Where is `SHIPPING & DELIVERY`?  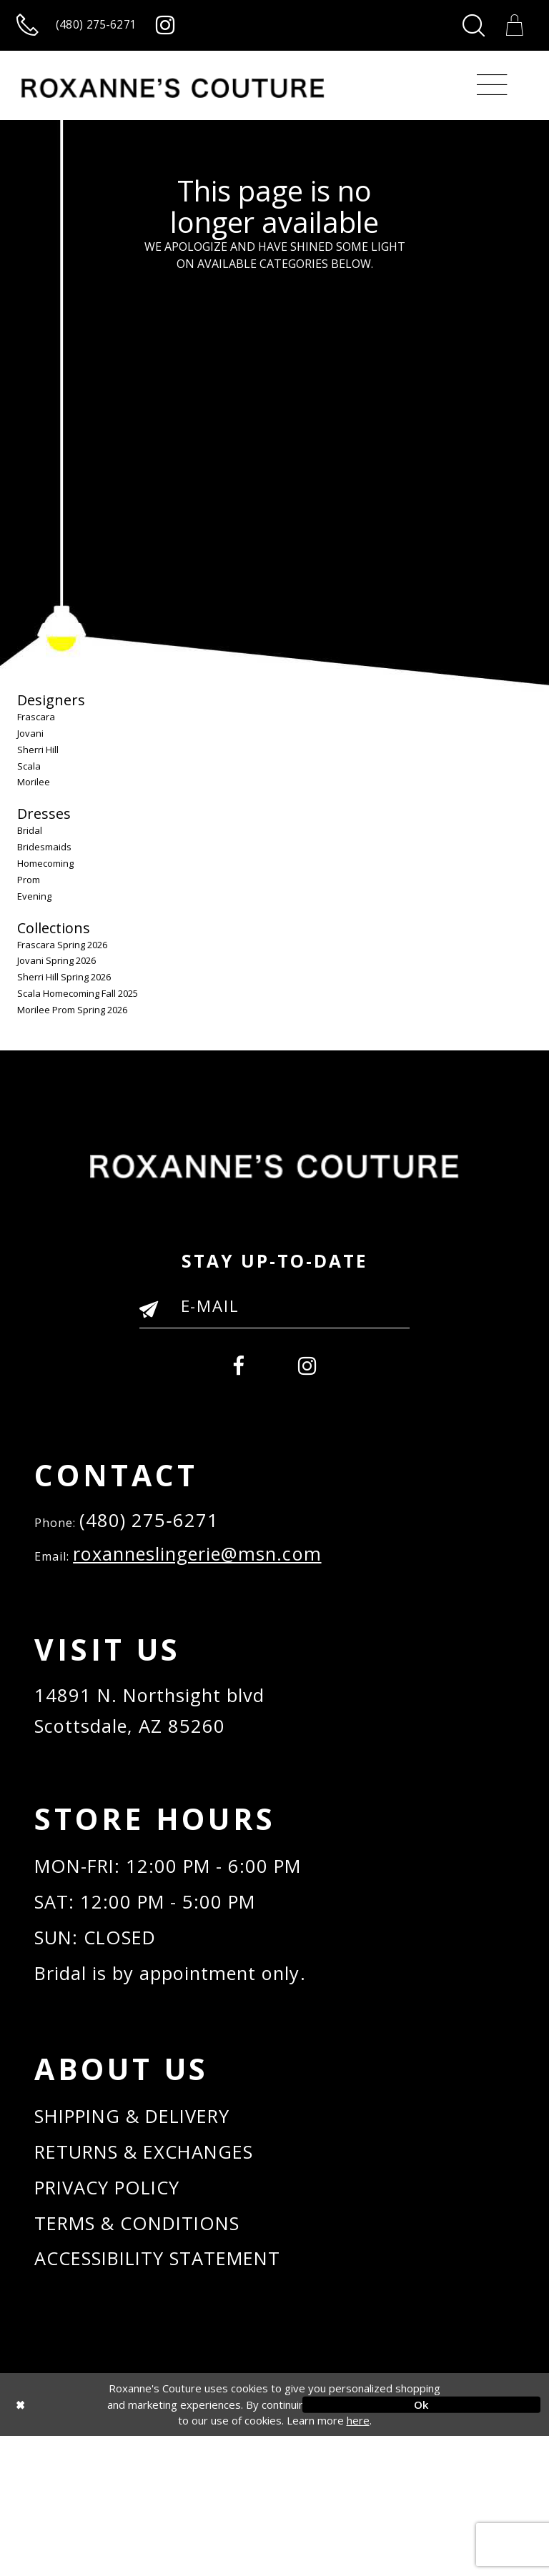 SHIPPING & DELIVERY is located at coordinates (152, 2227).